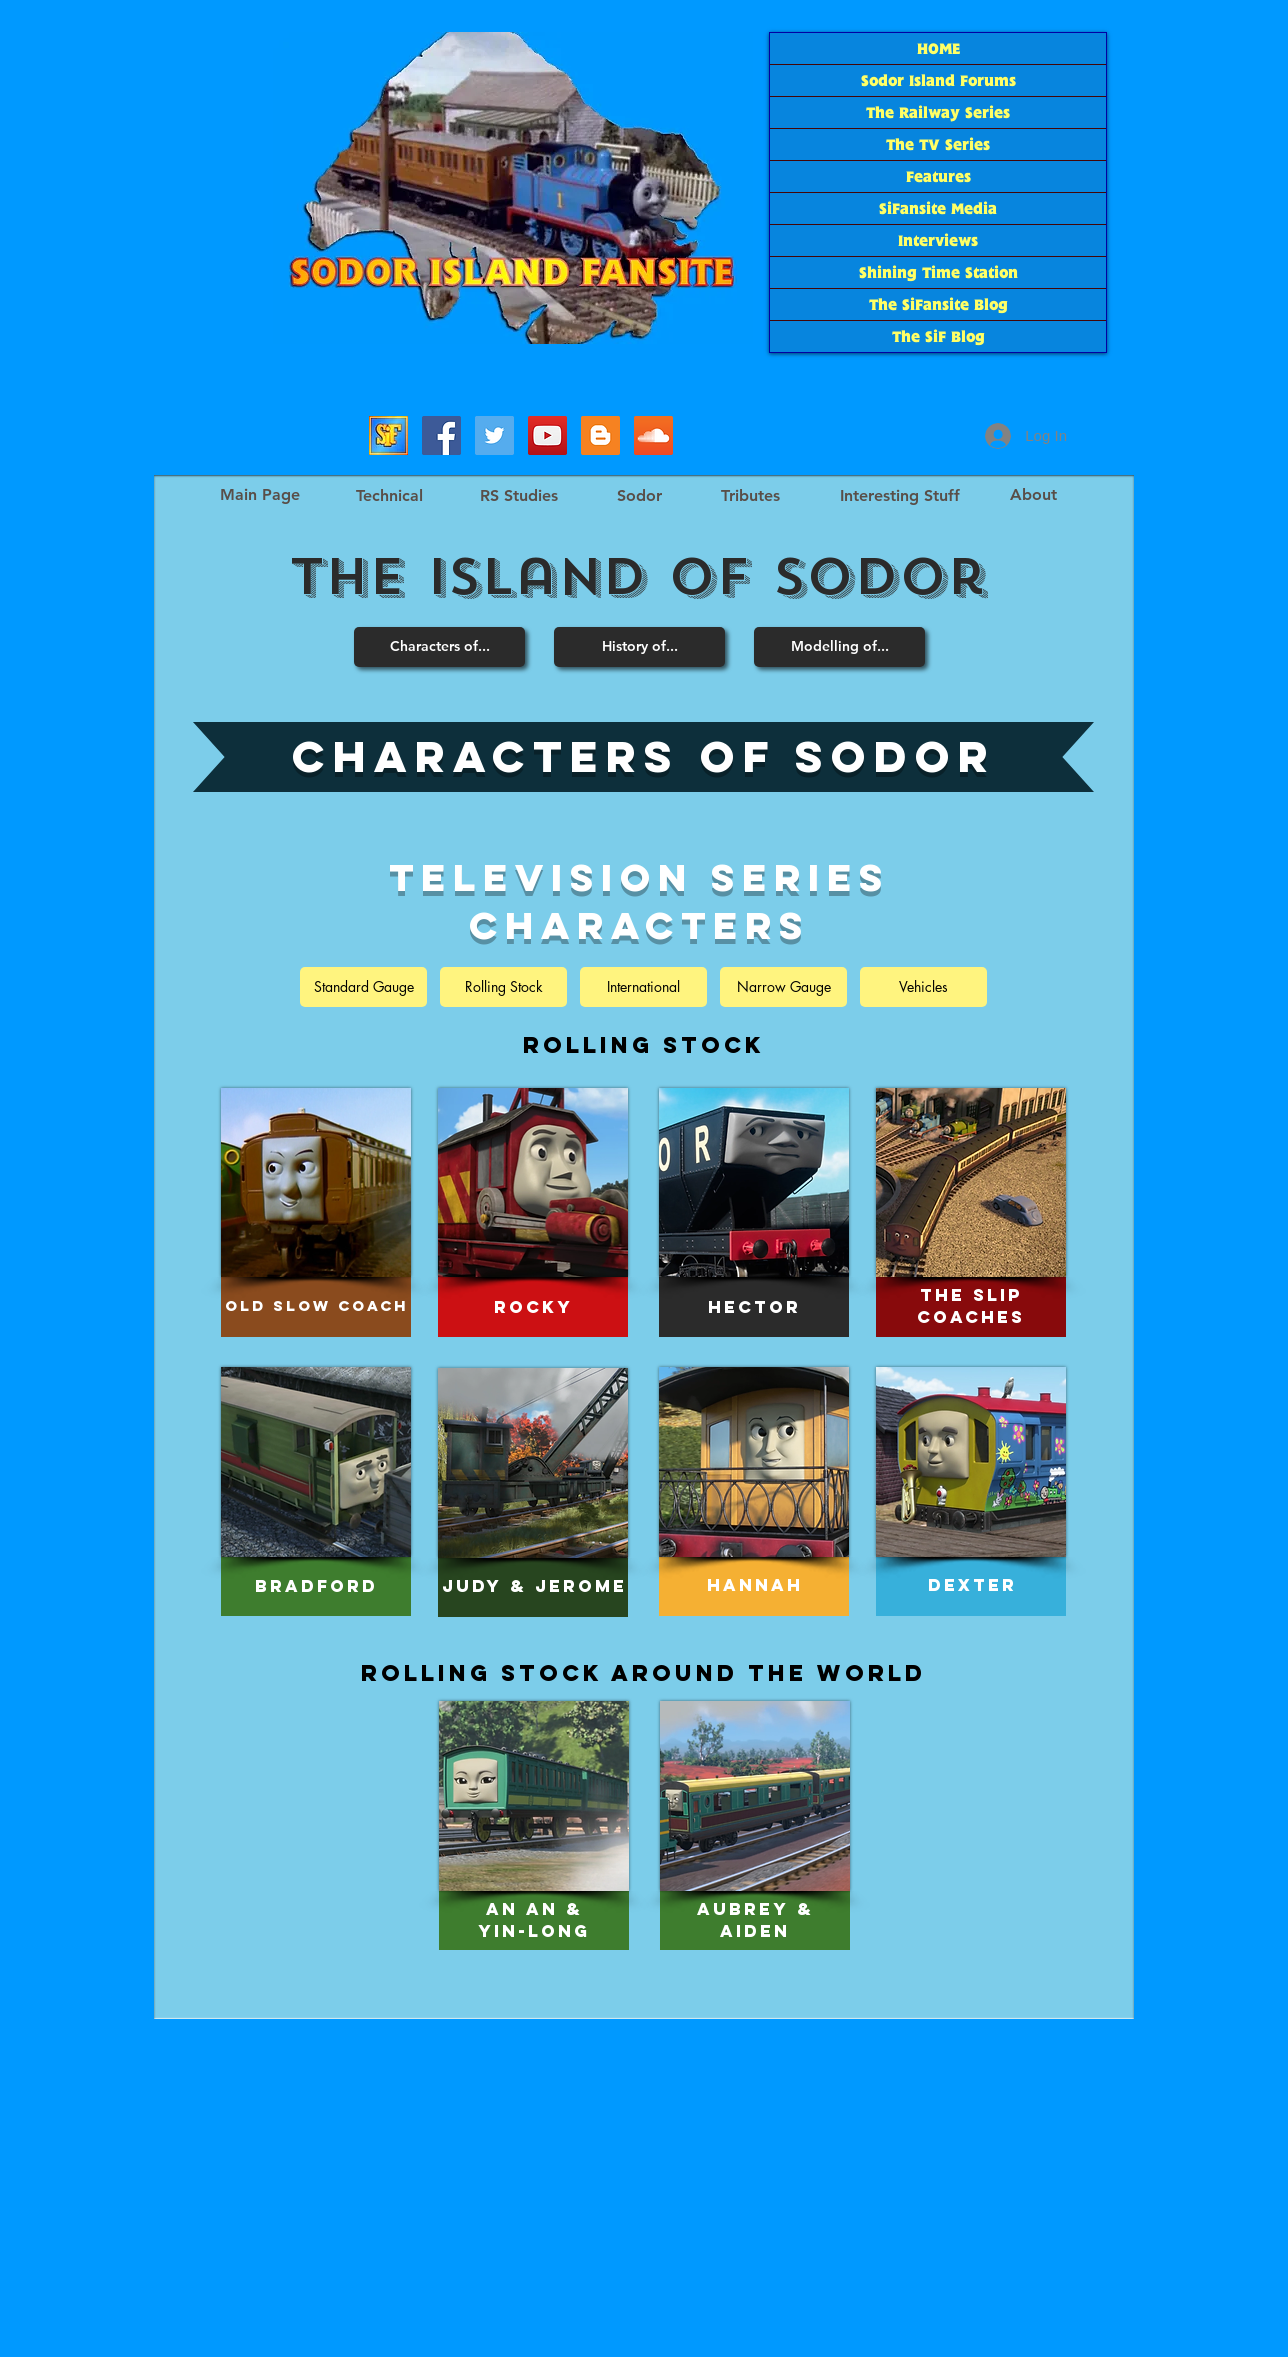  Describe the element at coordinates (388, 435) in the screenshot. I see `[Sodor Island Forums]` at that location.